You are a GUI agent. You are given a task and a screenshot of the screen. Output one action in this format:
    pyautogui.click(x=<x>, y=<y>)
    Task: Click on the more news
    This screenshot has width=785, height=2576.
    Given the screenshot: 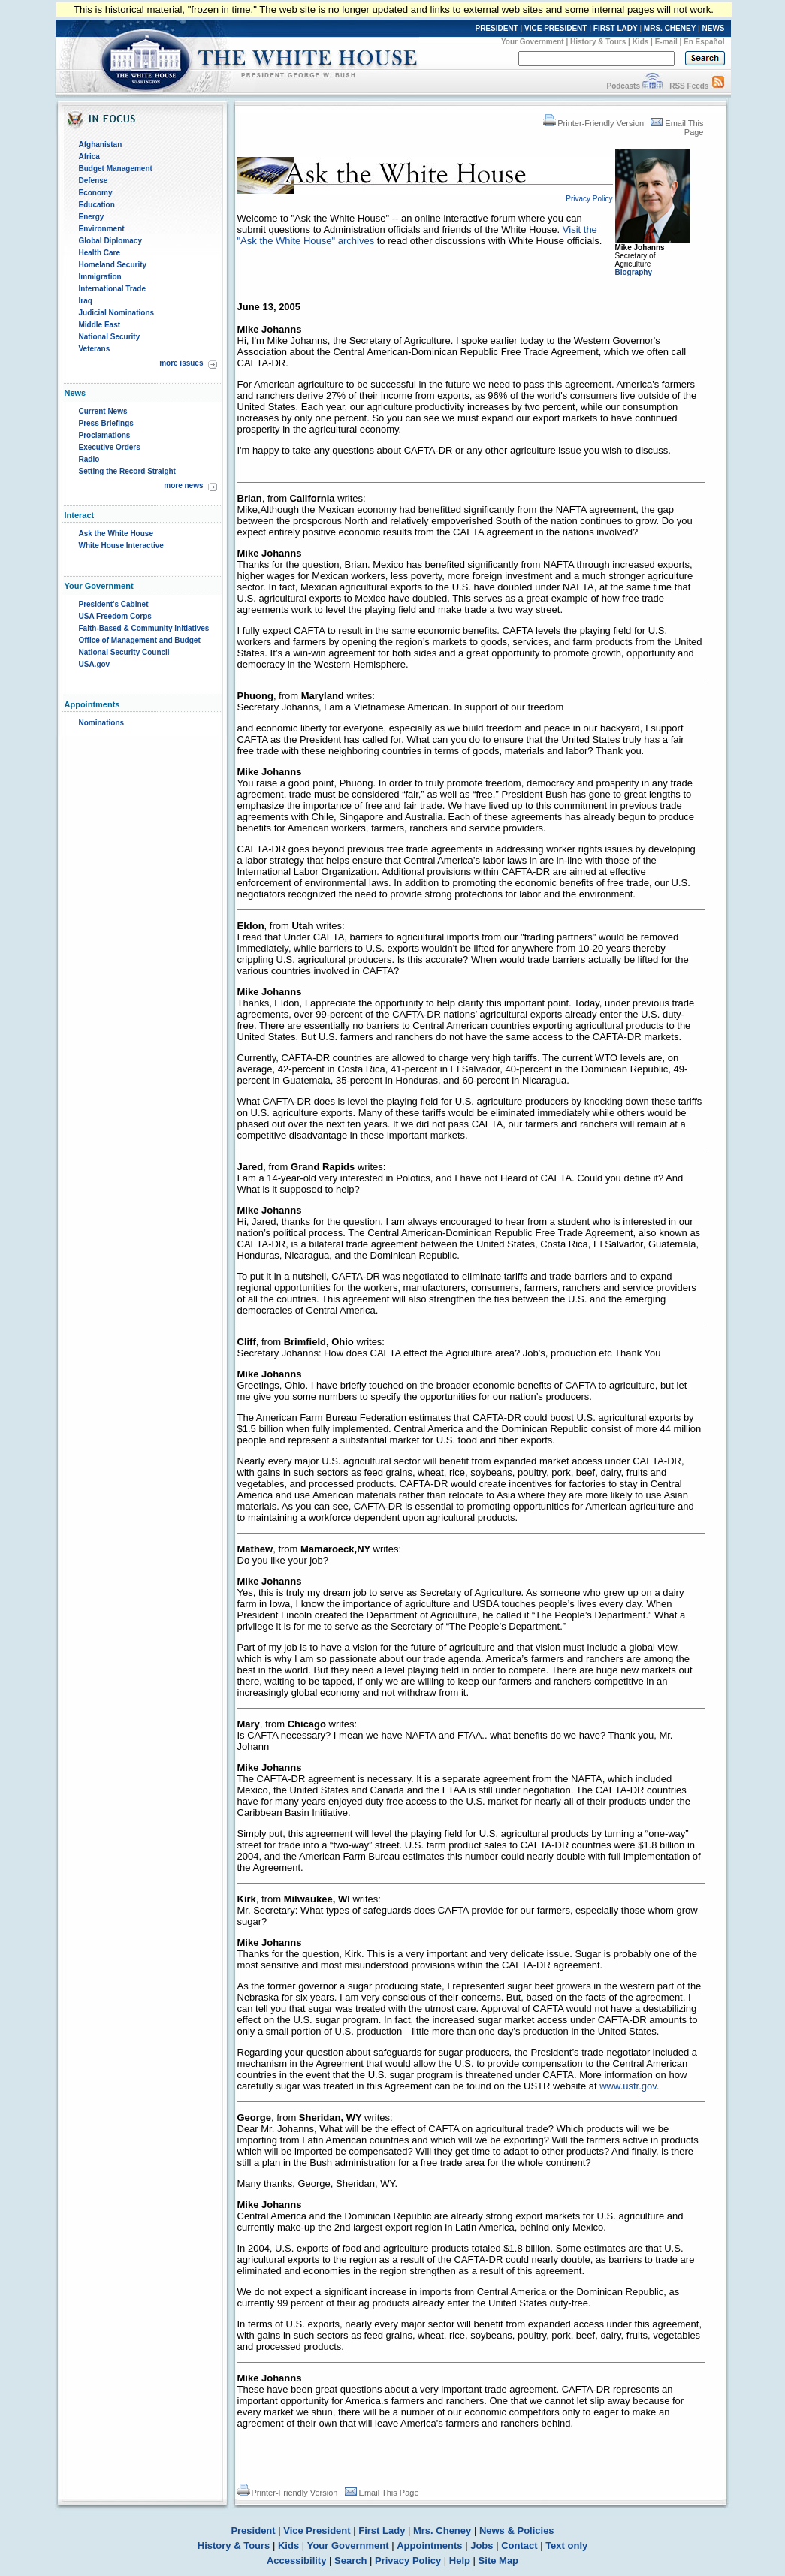 What is the action you would take?
    pyautogui.click(x=183, y=485)
    